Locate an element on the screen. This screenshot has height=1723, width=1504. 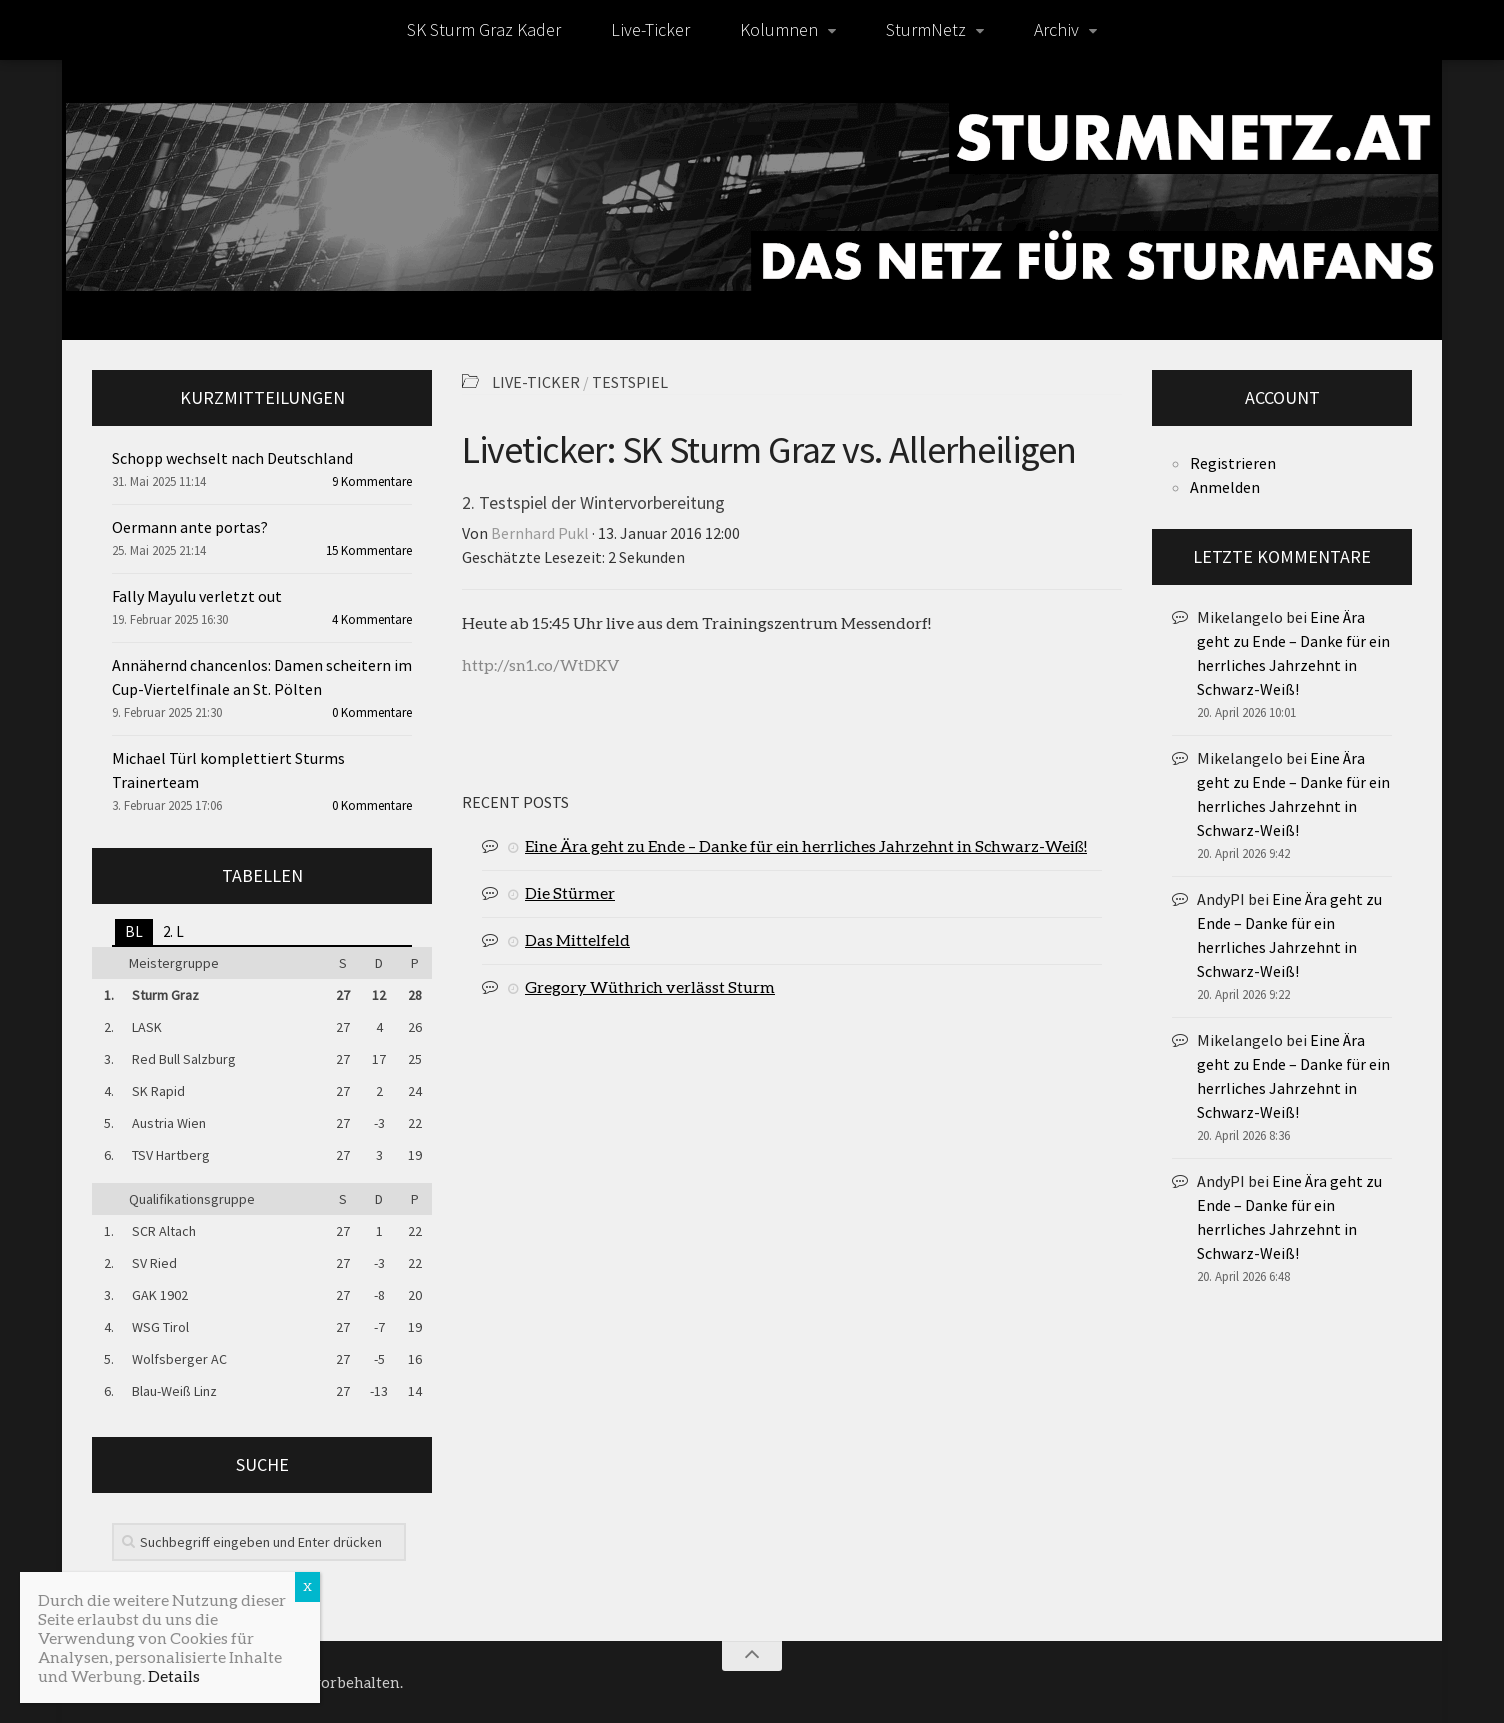
Schopp wechselt nach Deutschland is located at coordinates (232, 458).